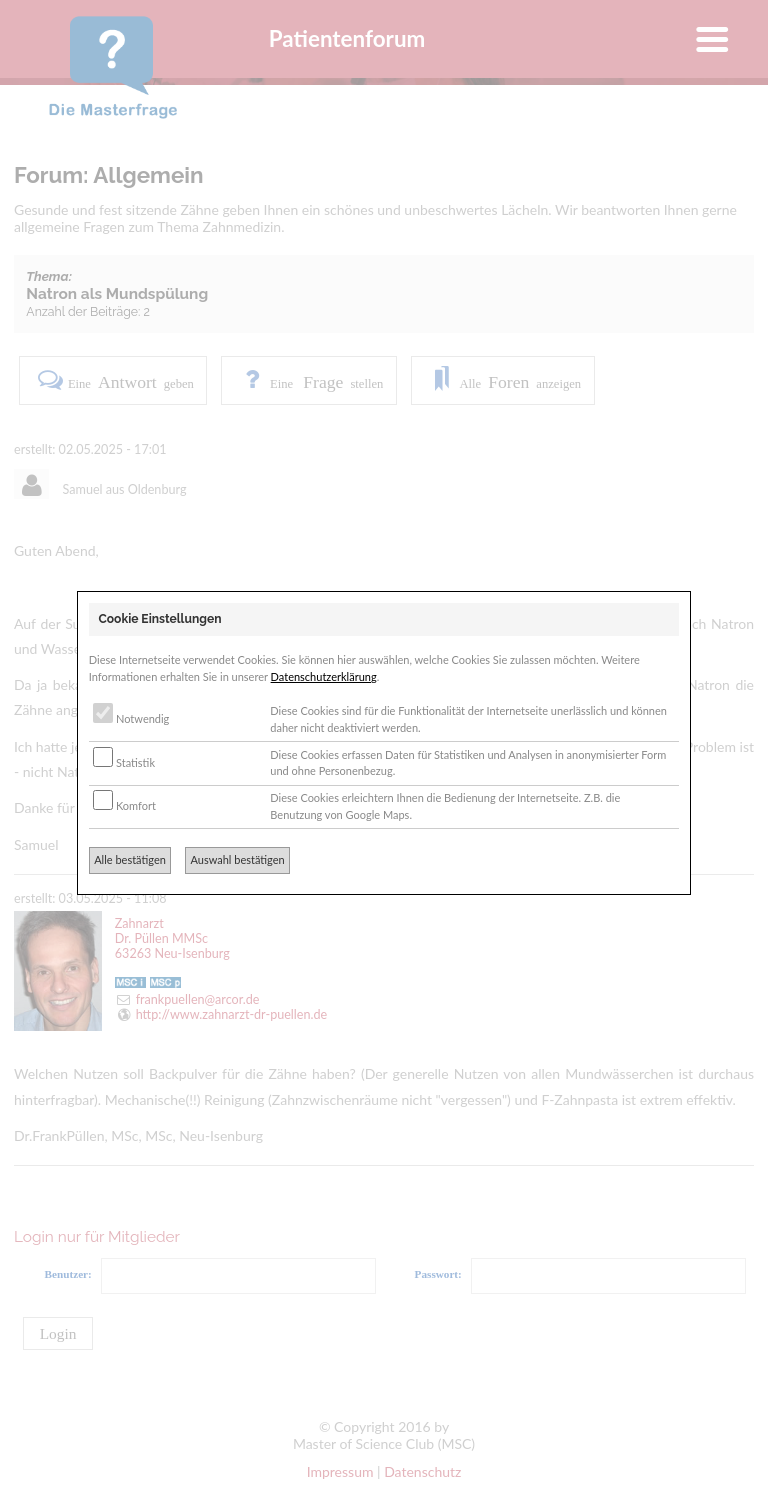 Image resolution: width=768 pixels, height=1486 pixels. I want to click on Notwendig, so click(131, 718).